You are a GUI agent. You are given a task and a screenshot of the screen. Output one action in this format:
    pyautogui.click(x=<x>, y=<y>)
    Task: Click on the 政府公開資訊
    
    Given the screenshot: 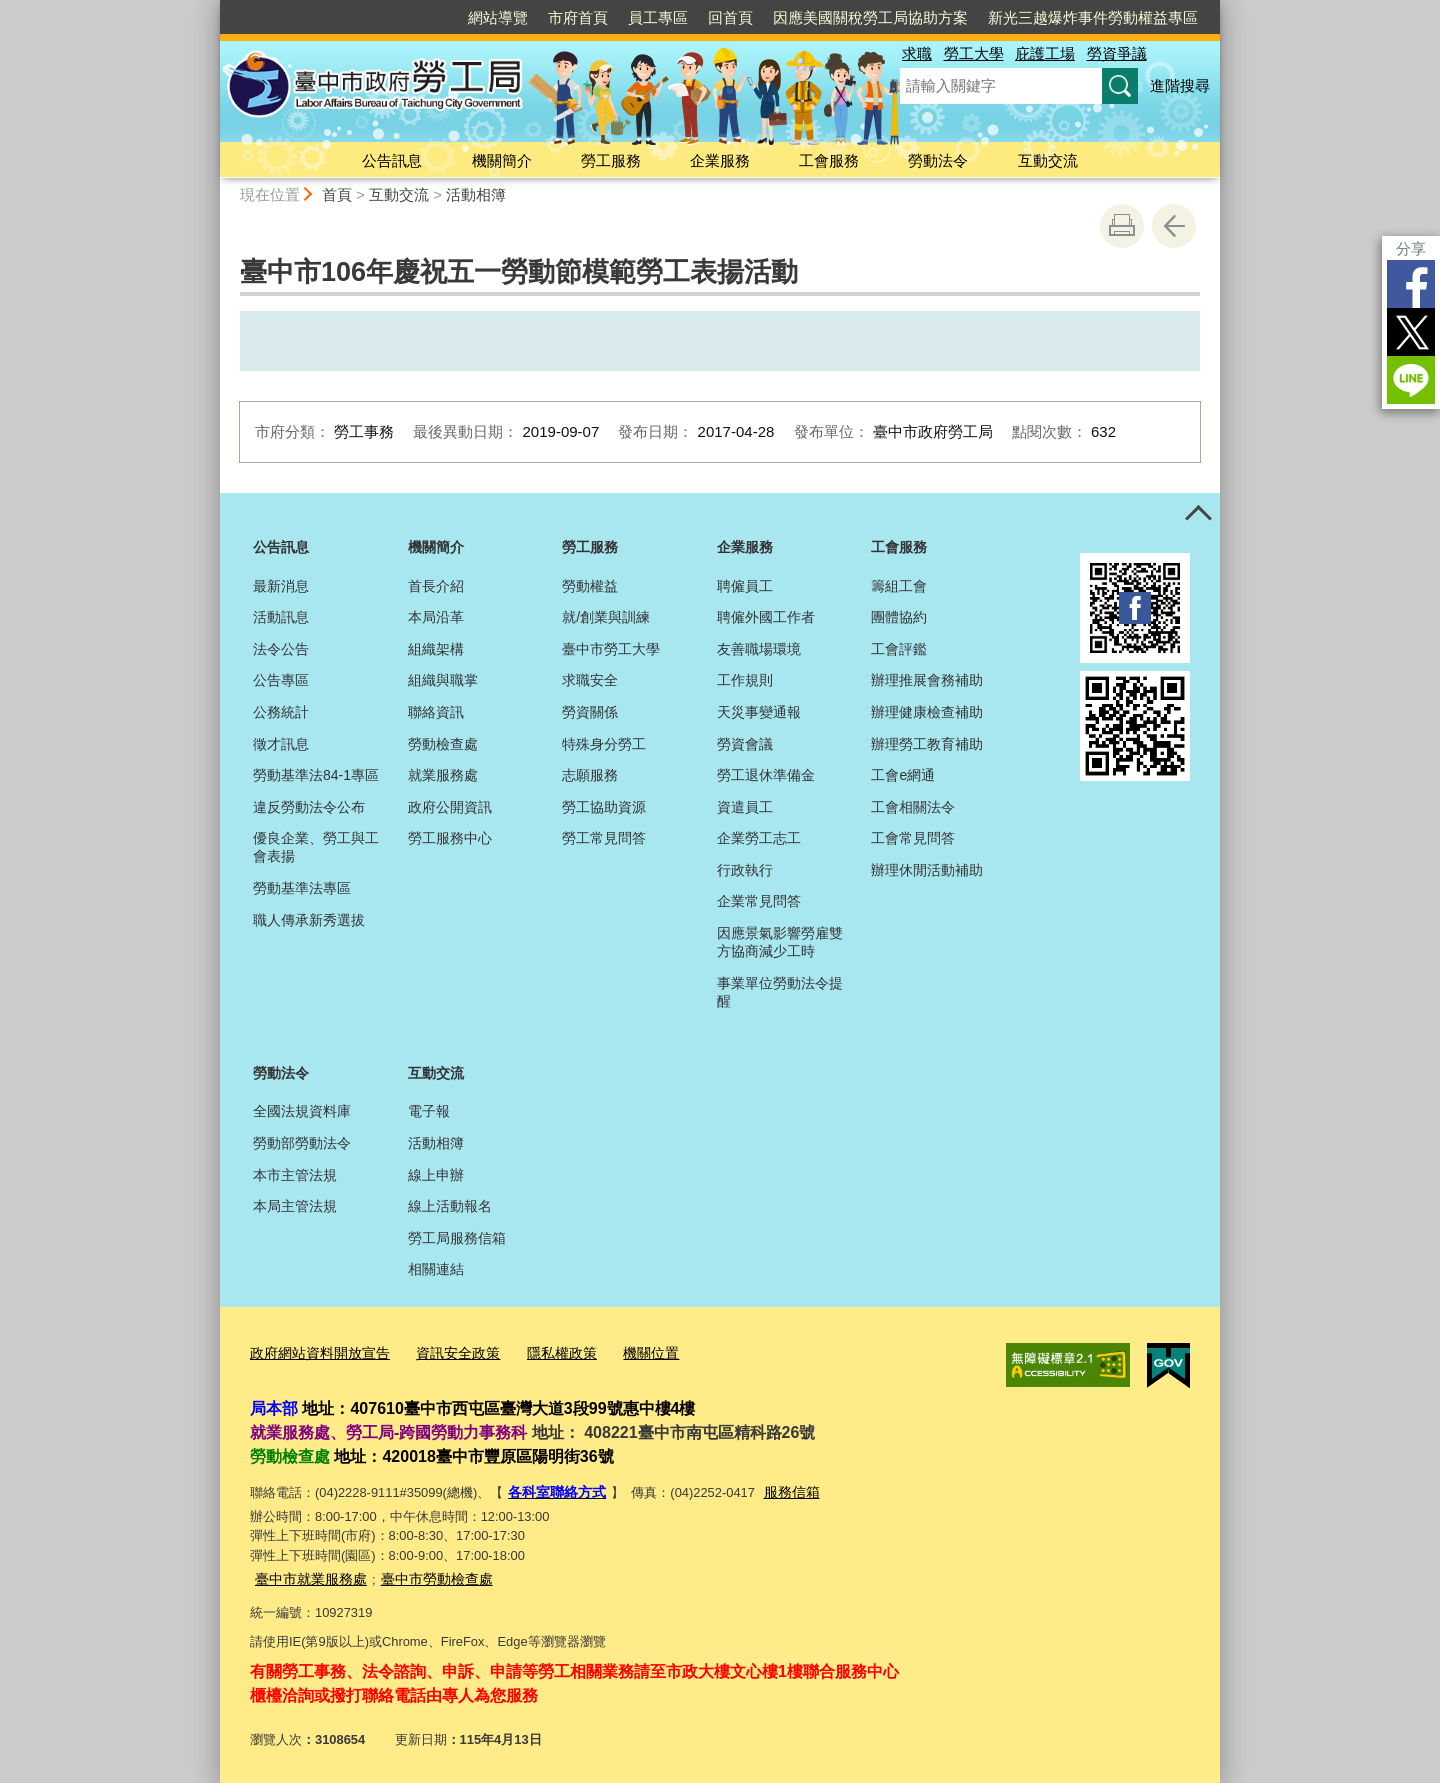 What is the action you would take?
    pyautogui.click(x=450, y=807)
    